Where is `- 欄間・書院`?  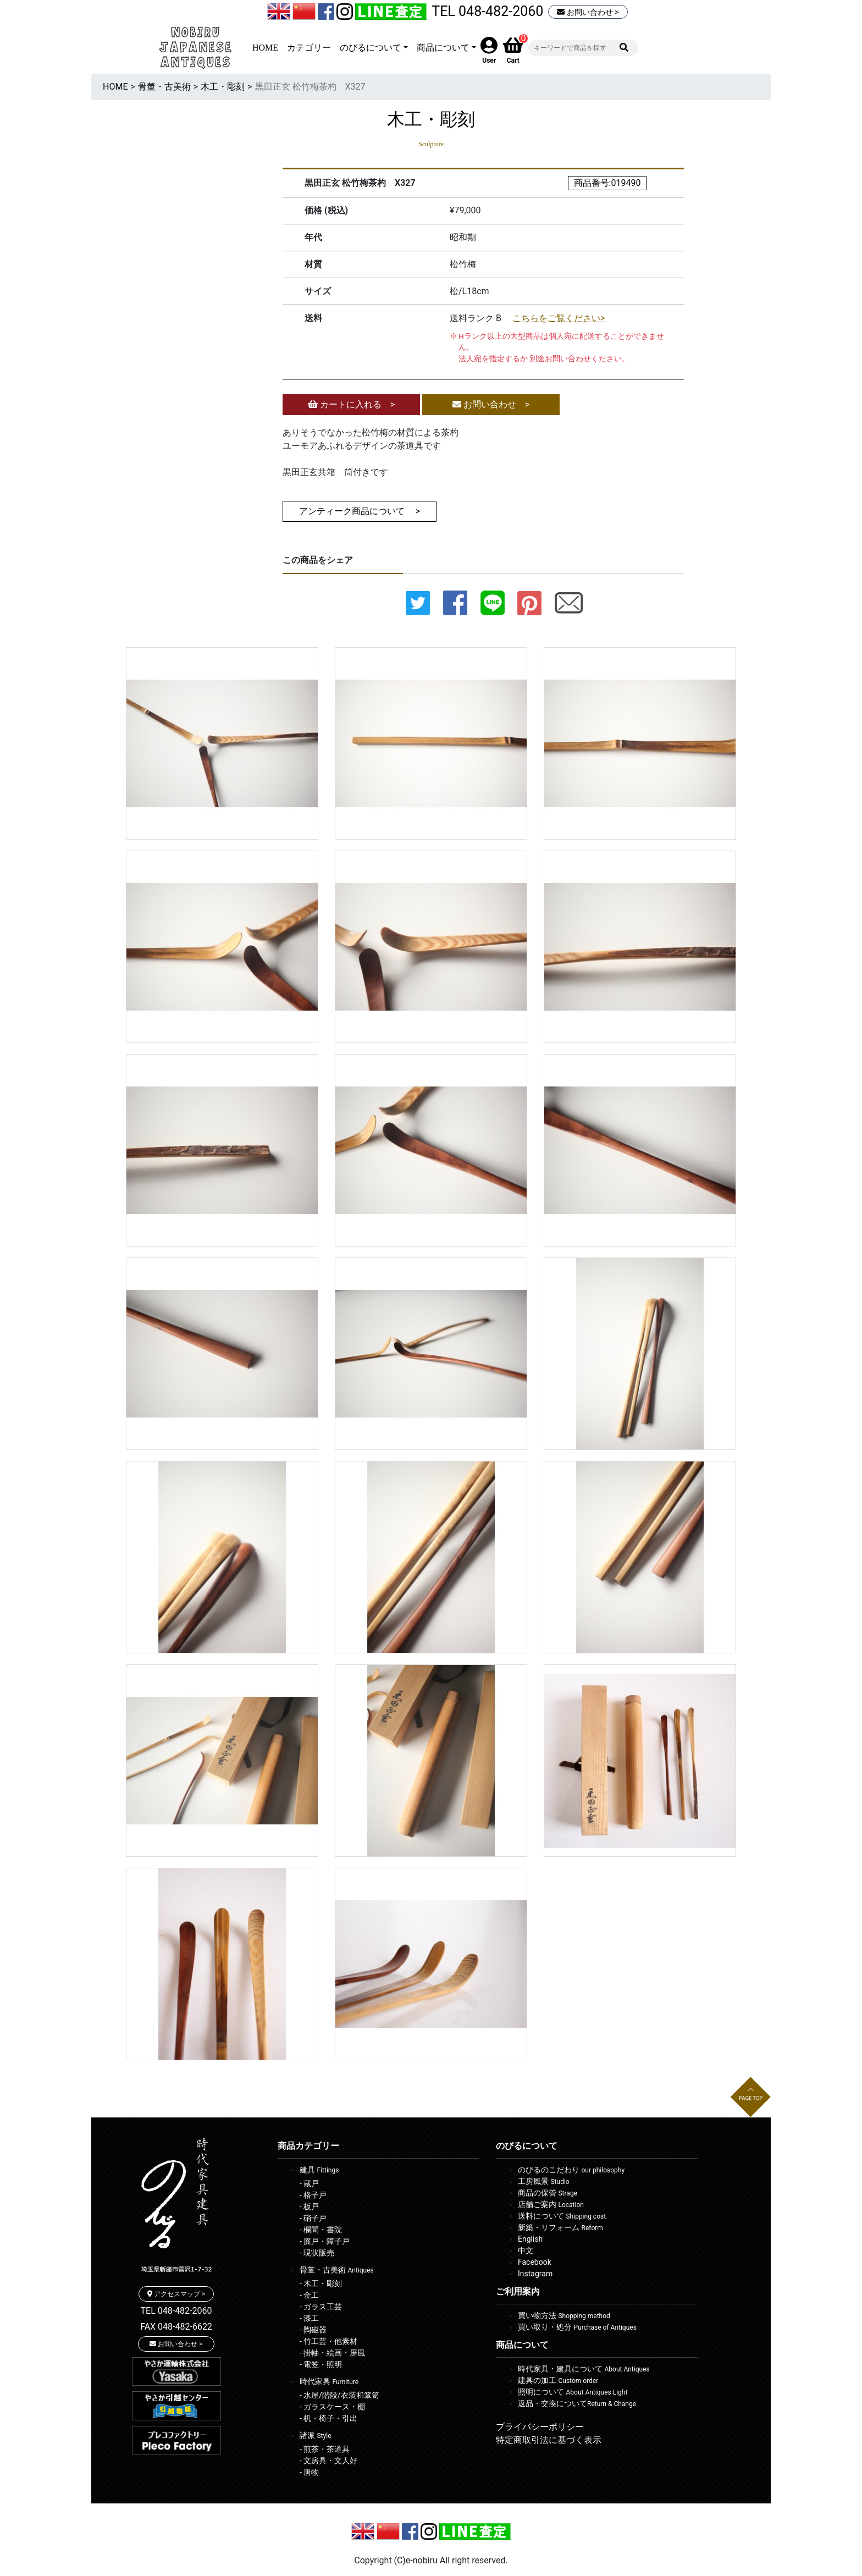 - 欄間・書院 is located at coordinates (321, 2229).